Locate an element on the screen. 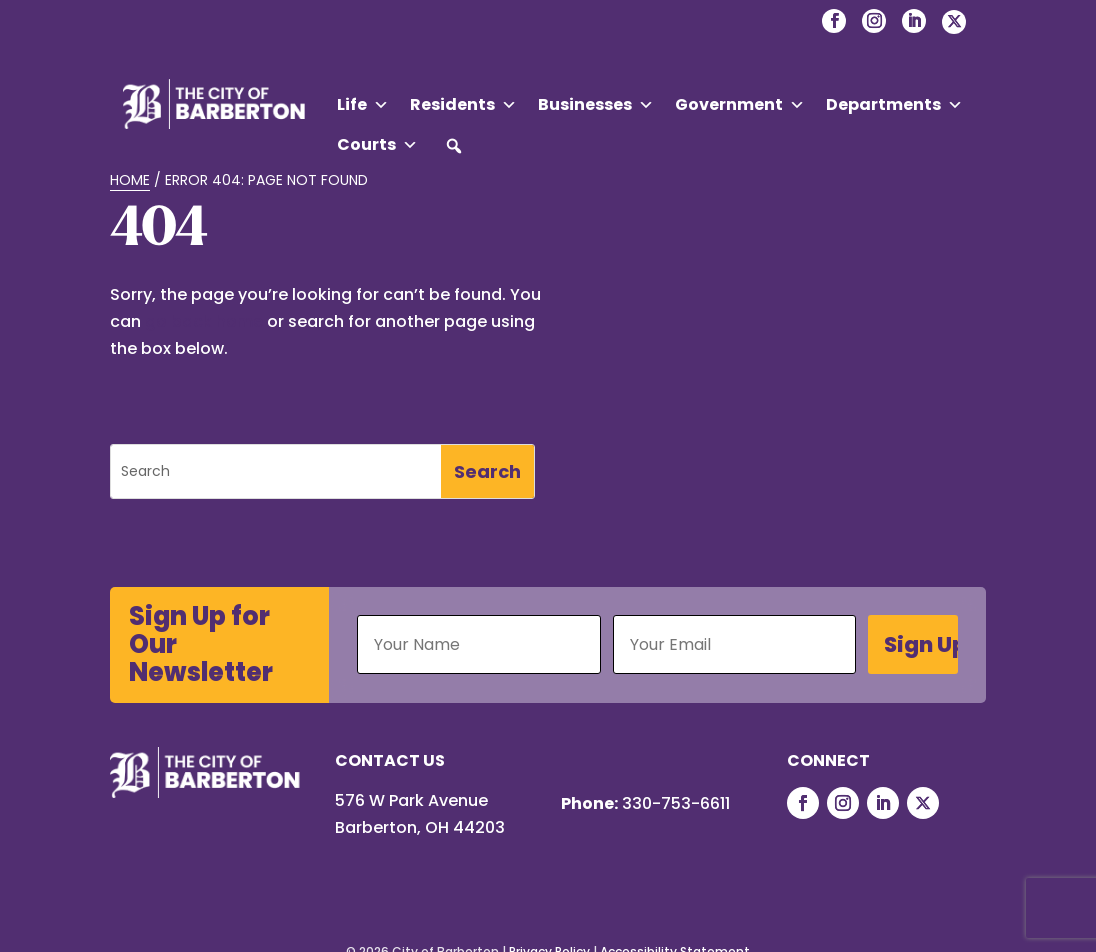 Image resolution: width=1096 pixels, height=952 pixels. Life is located at coordinates (363, 105).